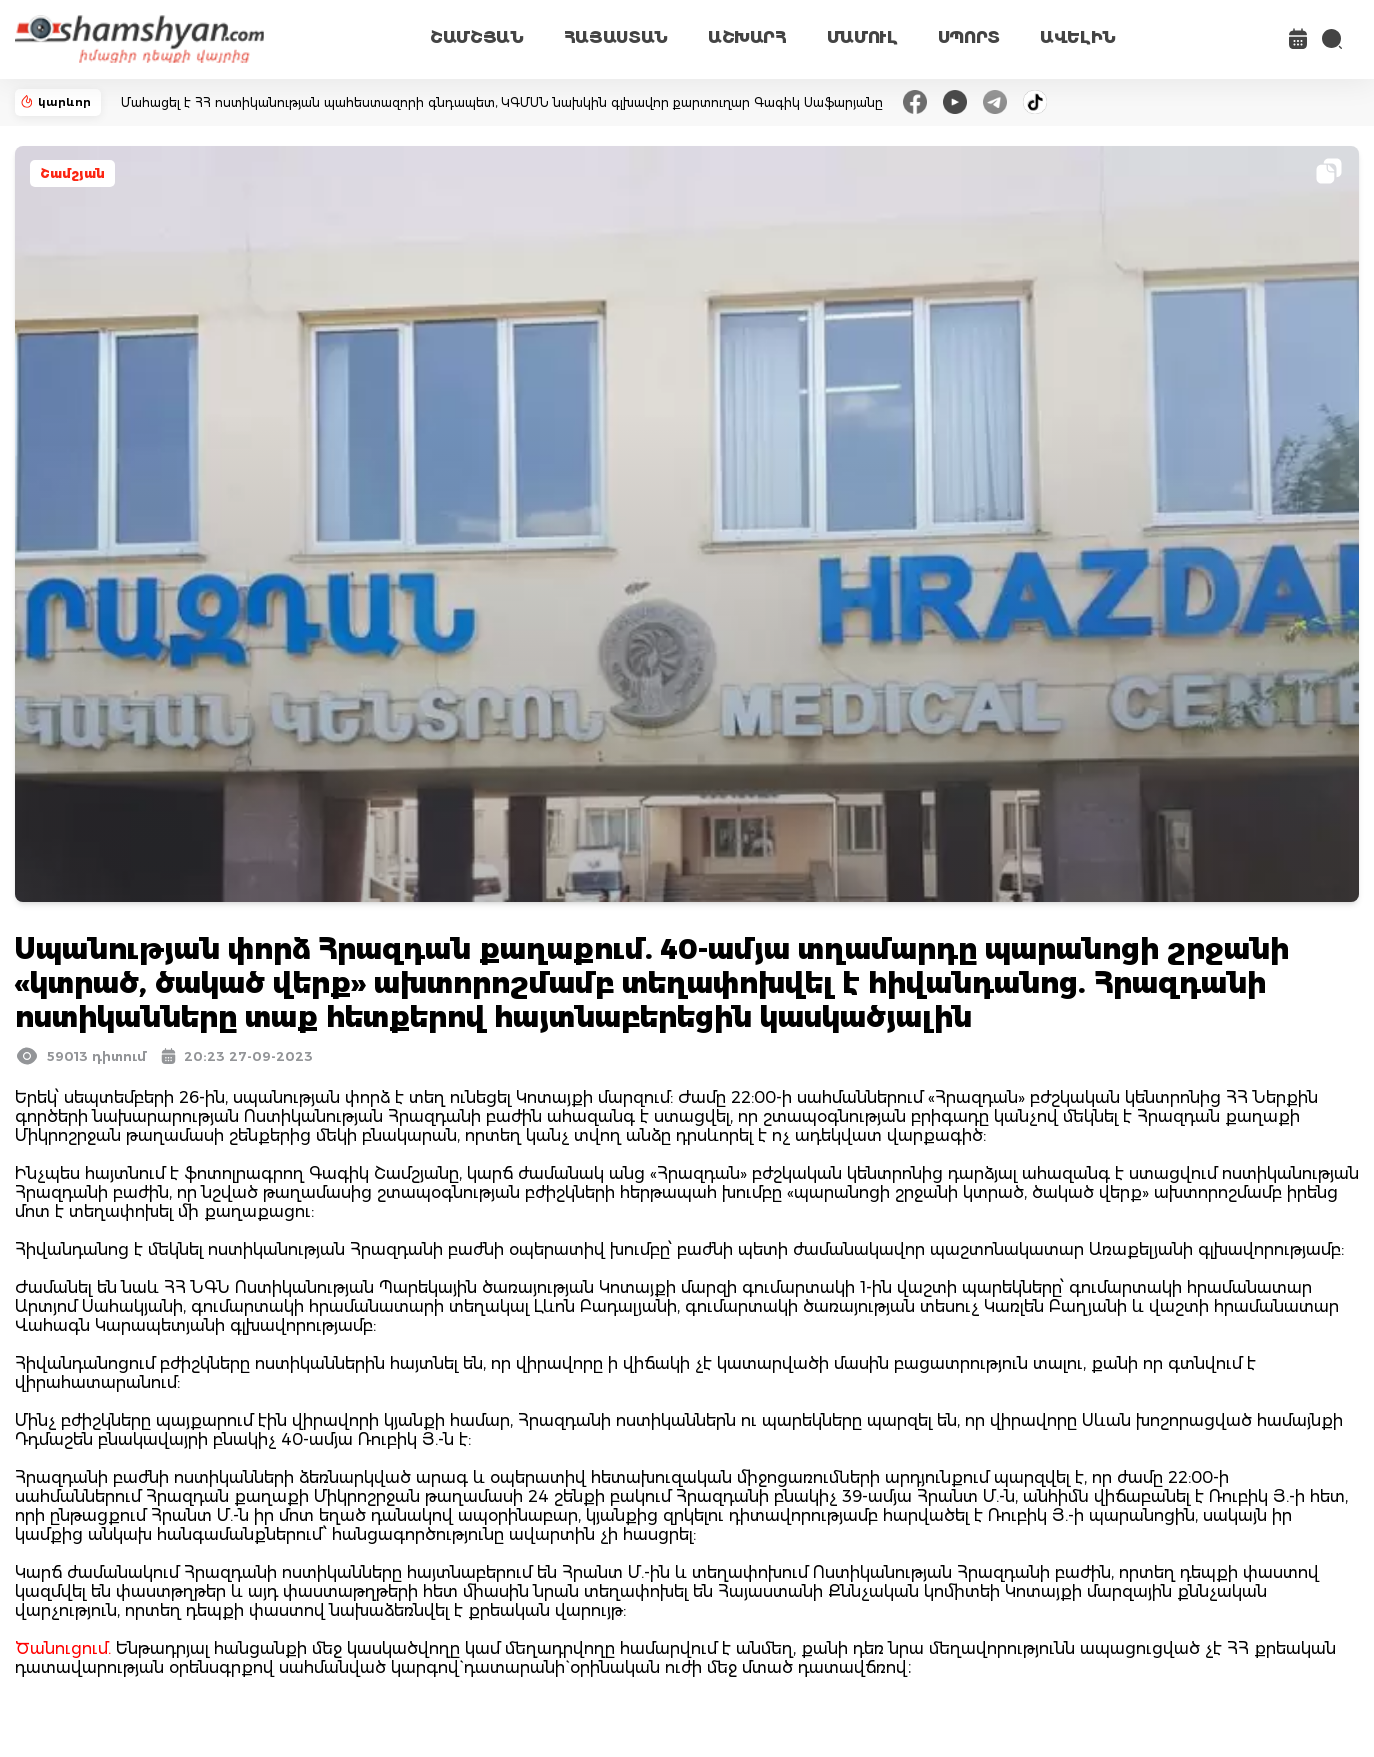  Describe the element at coordinates (616, 37) in the screenshot. I see `ՀԱՅԱՍՏԱՆ` at that location.